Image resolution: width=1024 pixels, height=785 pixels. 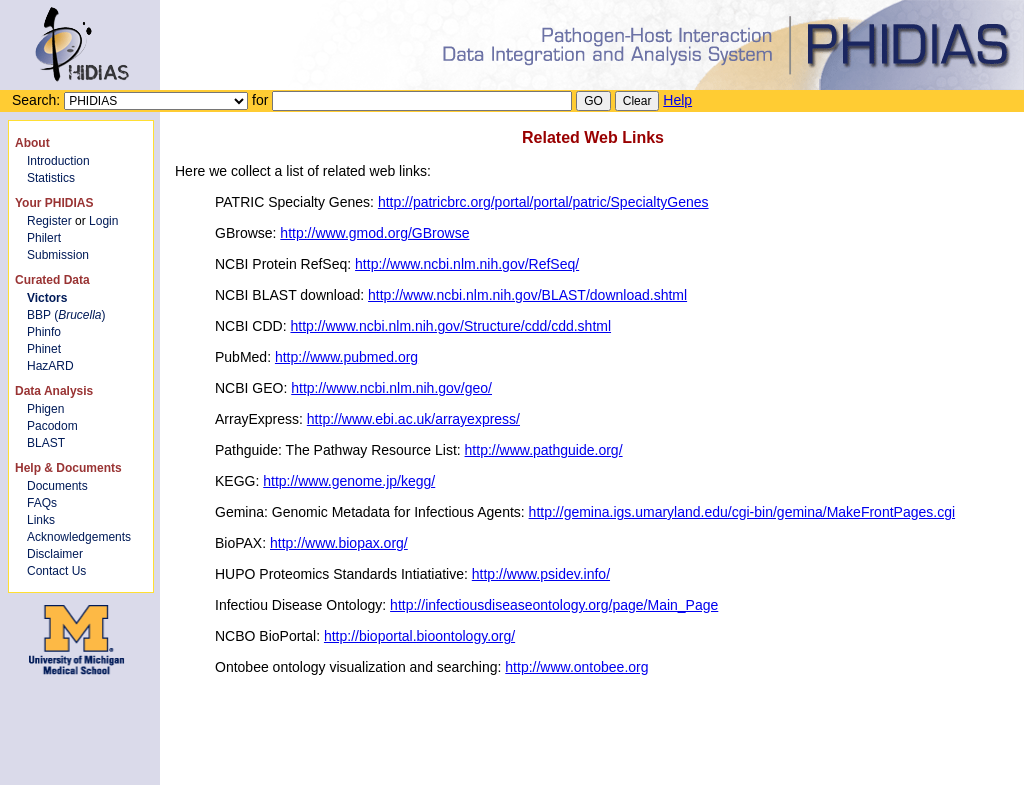 What do you see at coordinates (543, 202) in the screenshot?
I see `http://patricbrc.org/portal/portal/patric/SpecialtyGenes` at bounding box center [543, 202].